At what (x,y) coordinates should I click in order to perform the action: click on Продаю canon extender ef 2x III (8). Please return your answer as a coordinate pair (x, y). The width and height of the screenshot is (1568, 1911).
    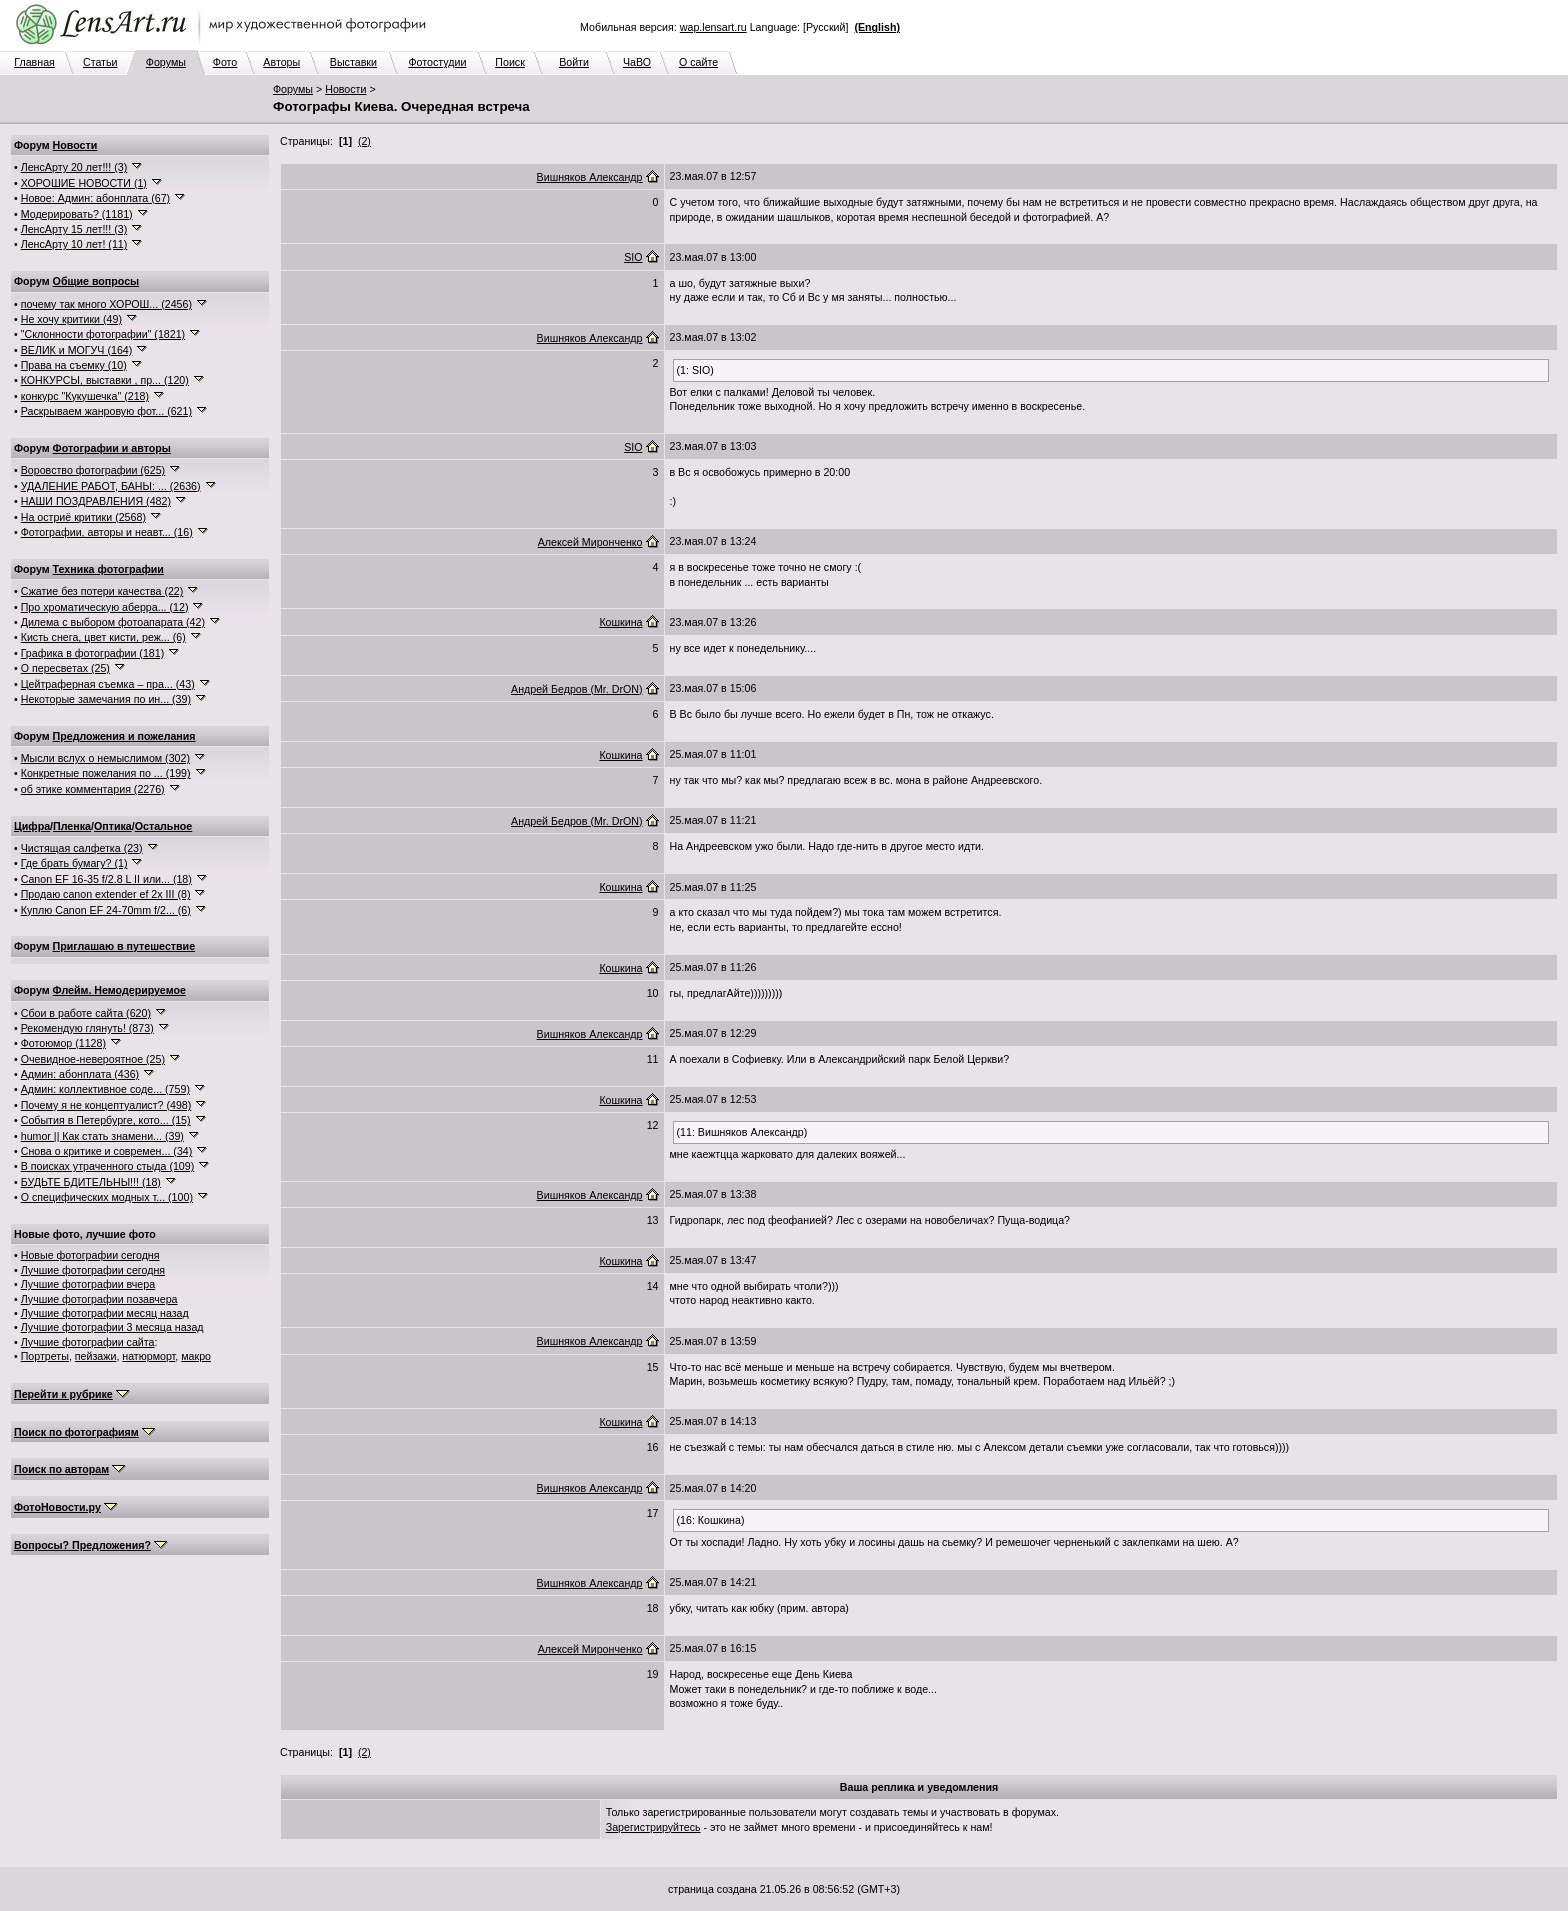
    Looking at the image, I should click on (106, 894).